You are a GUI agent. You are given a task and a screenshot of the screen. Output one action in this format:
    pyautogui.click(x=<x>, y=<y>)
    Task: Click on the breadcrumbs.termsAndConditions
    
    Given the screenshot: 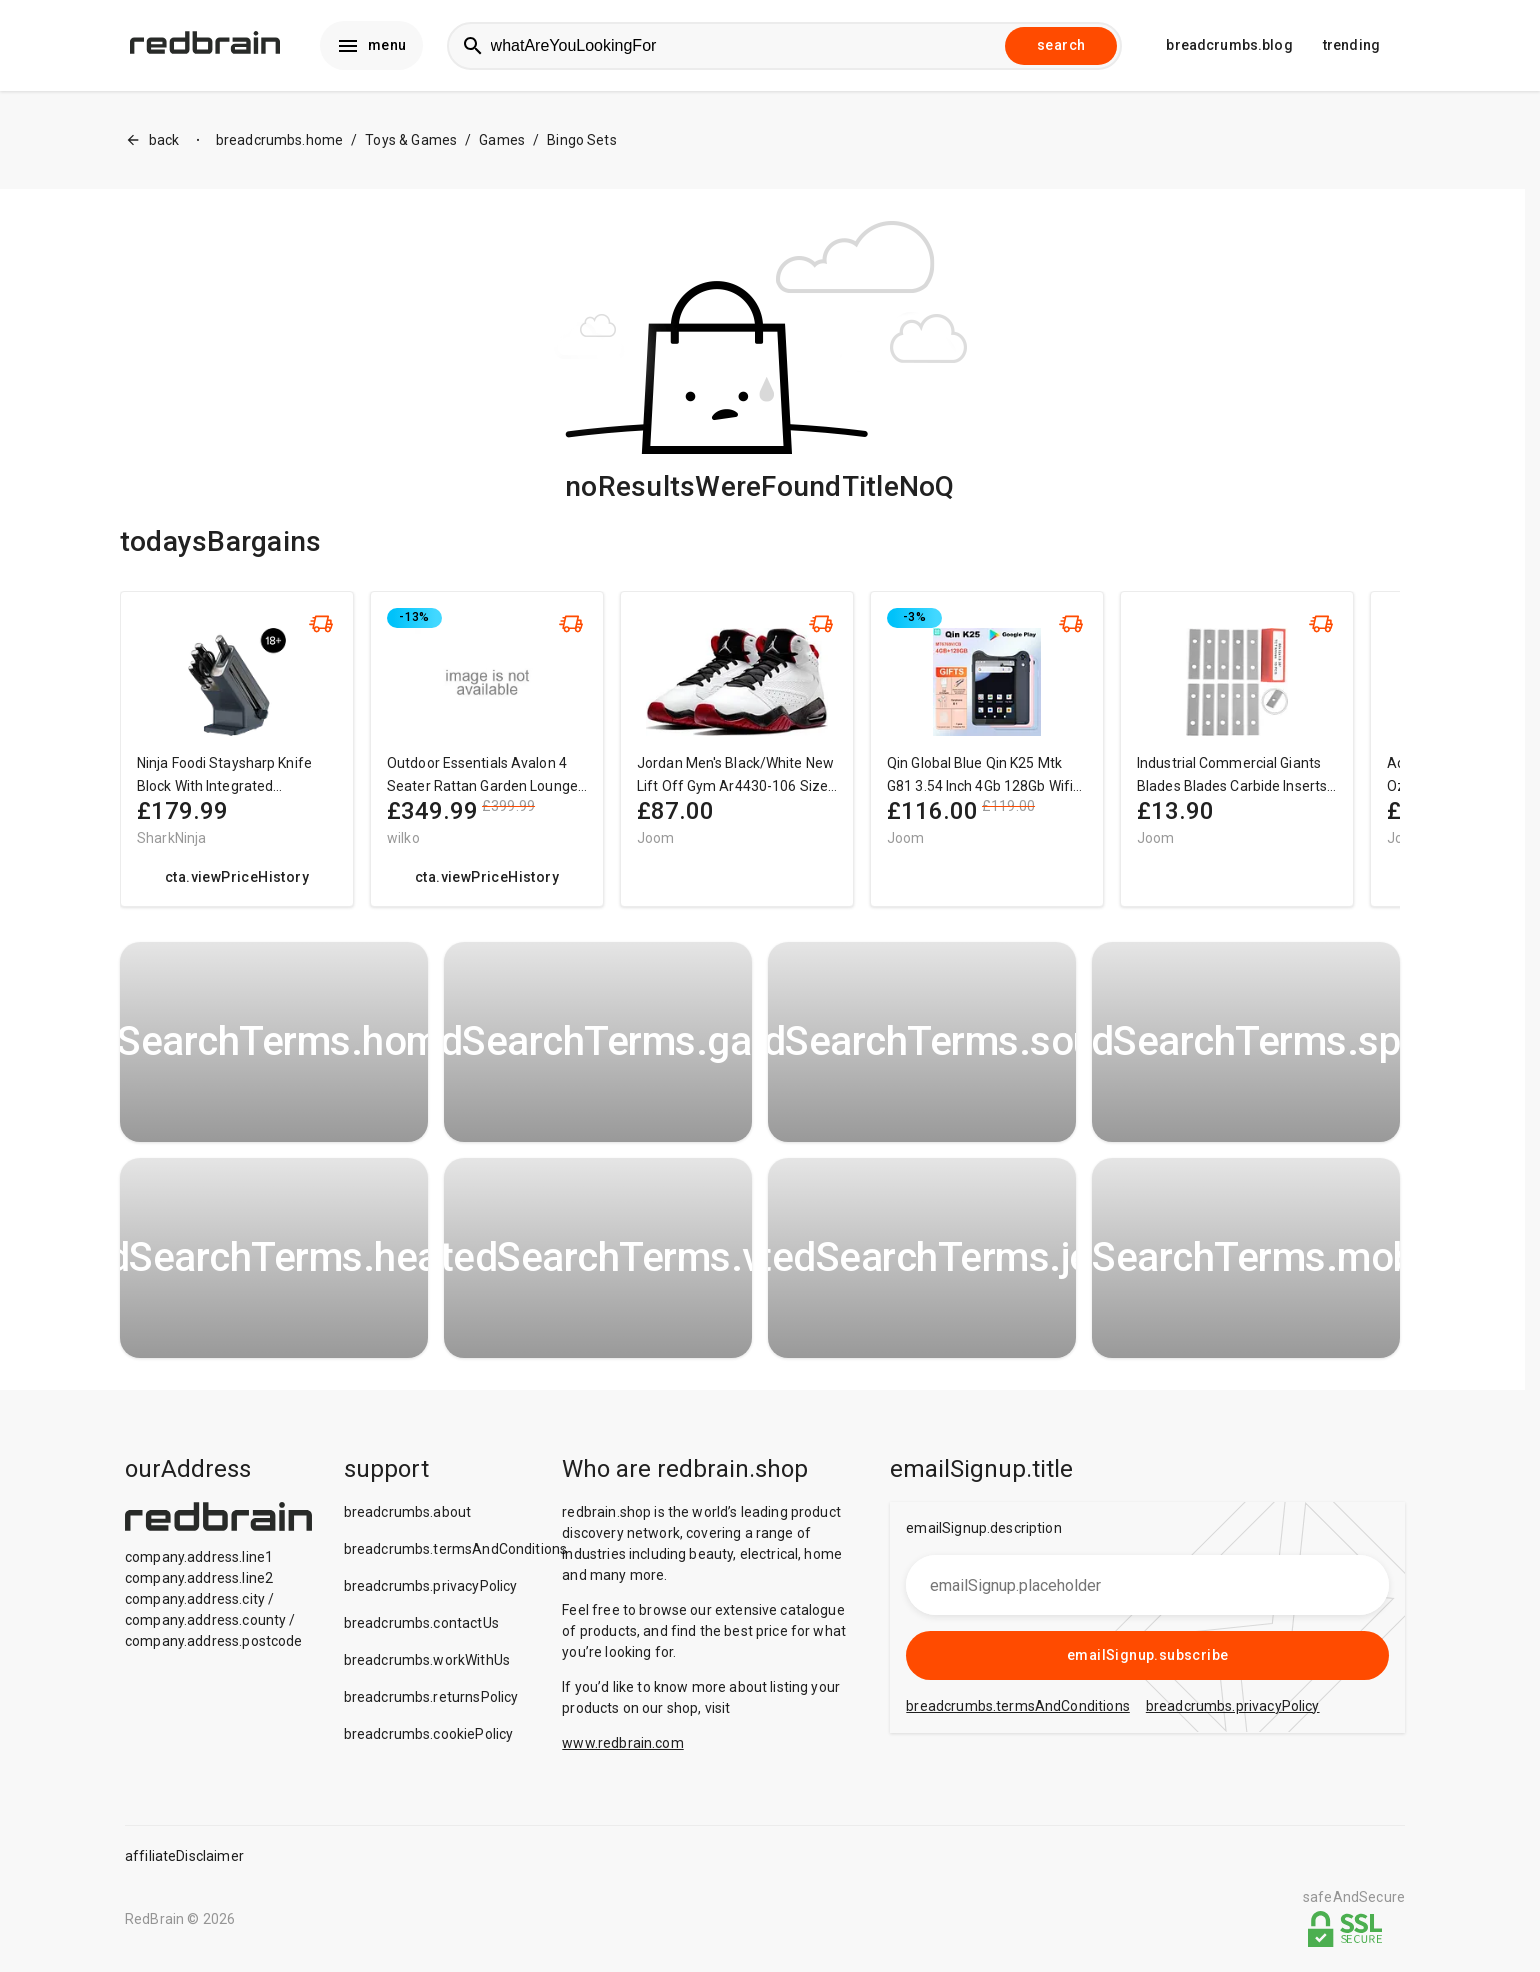 What is the action you would take?
    pyautogui.click(x=456, y=1550)
    